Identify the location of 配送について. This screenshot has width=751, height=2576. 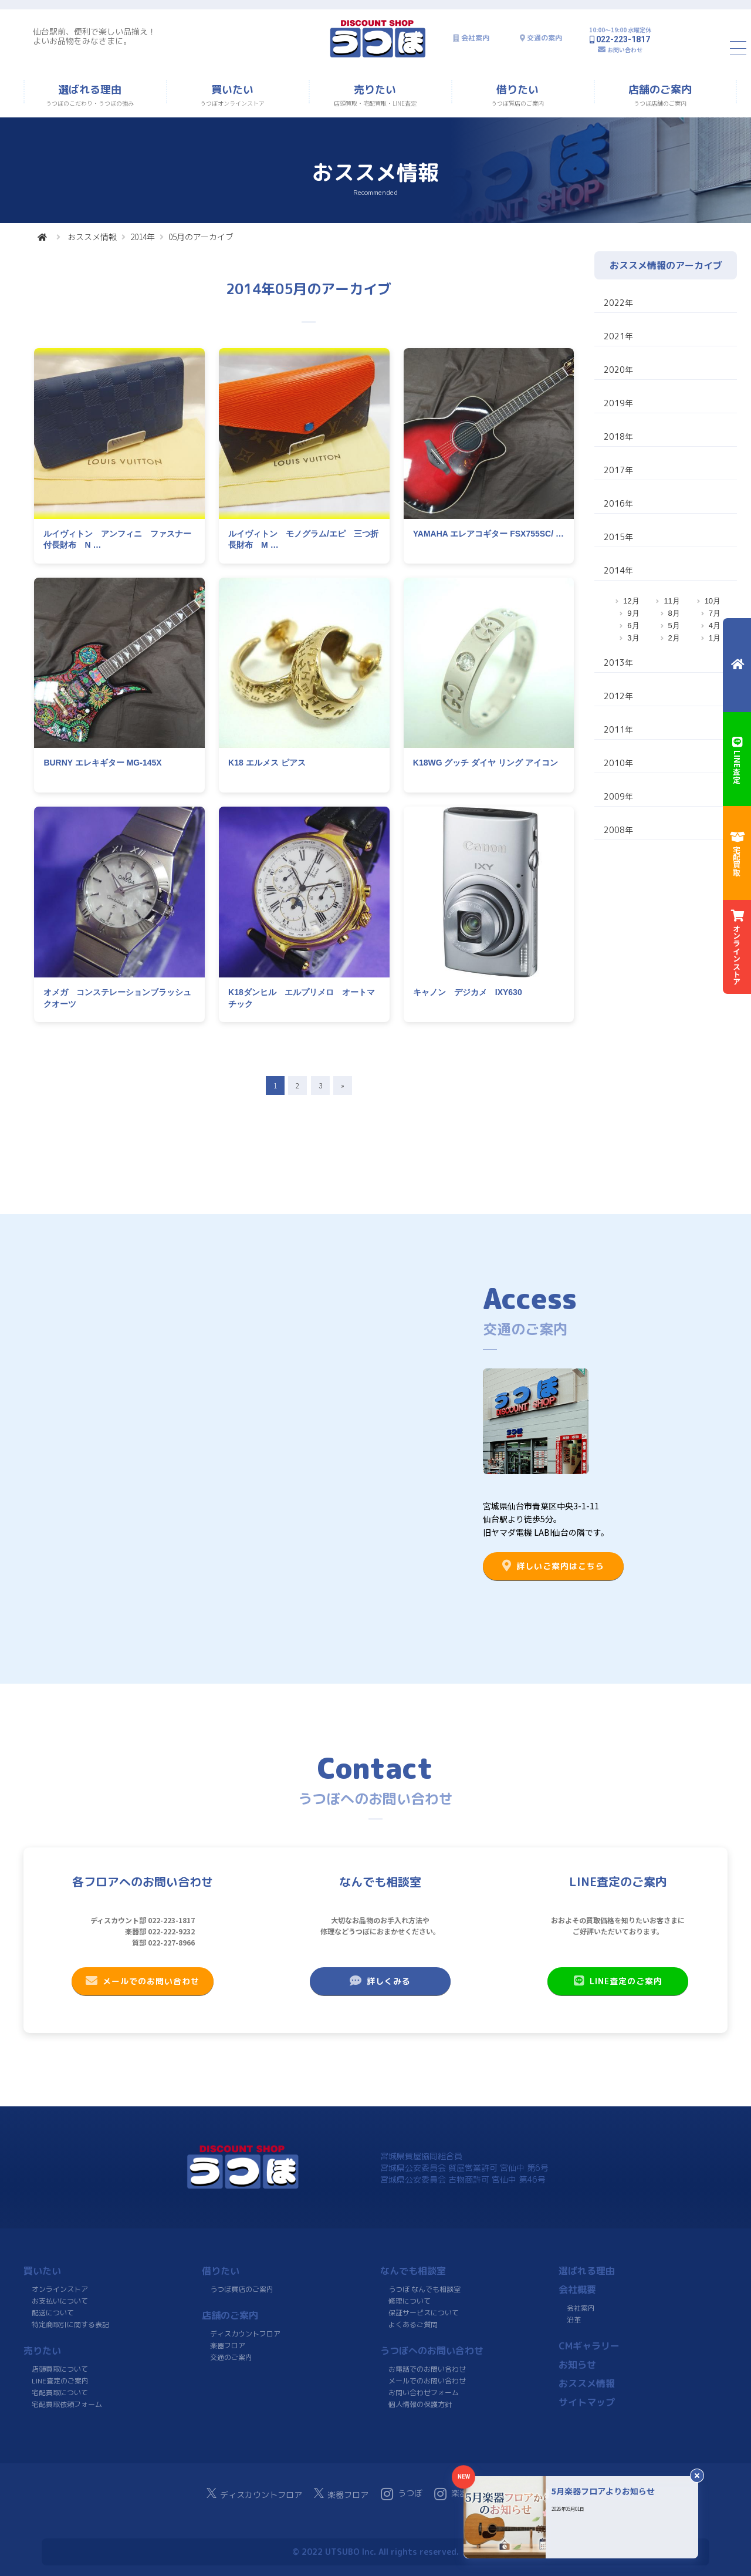
(53, 2313).